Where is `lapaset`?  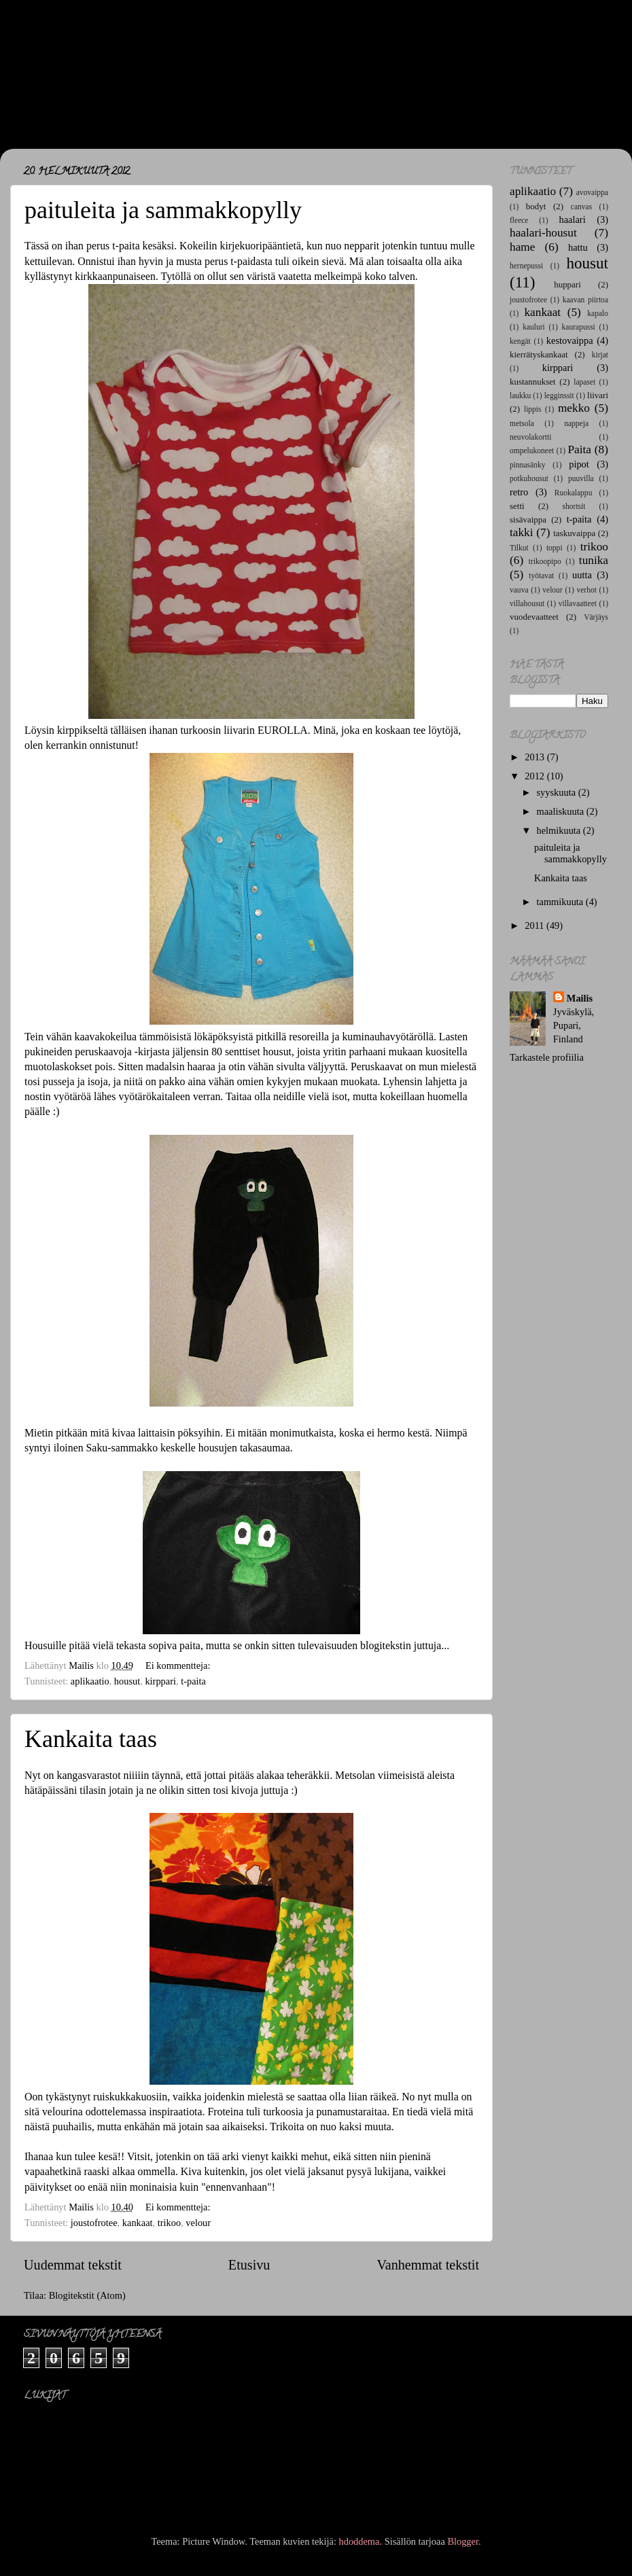 lapaset is located at coordinates (584, 382).